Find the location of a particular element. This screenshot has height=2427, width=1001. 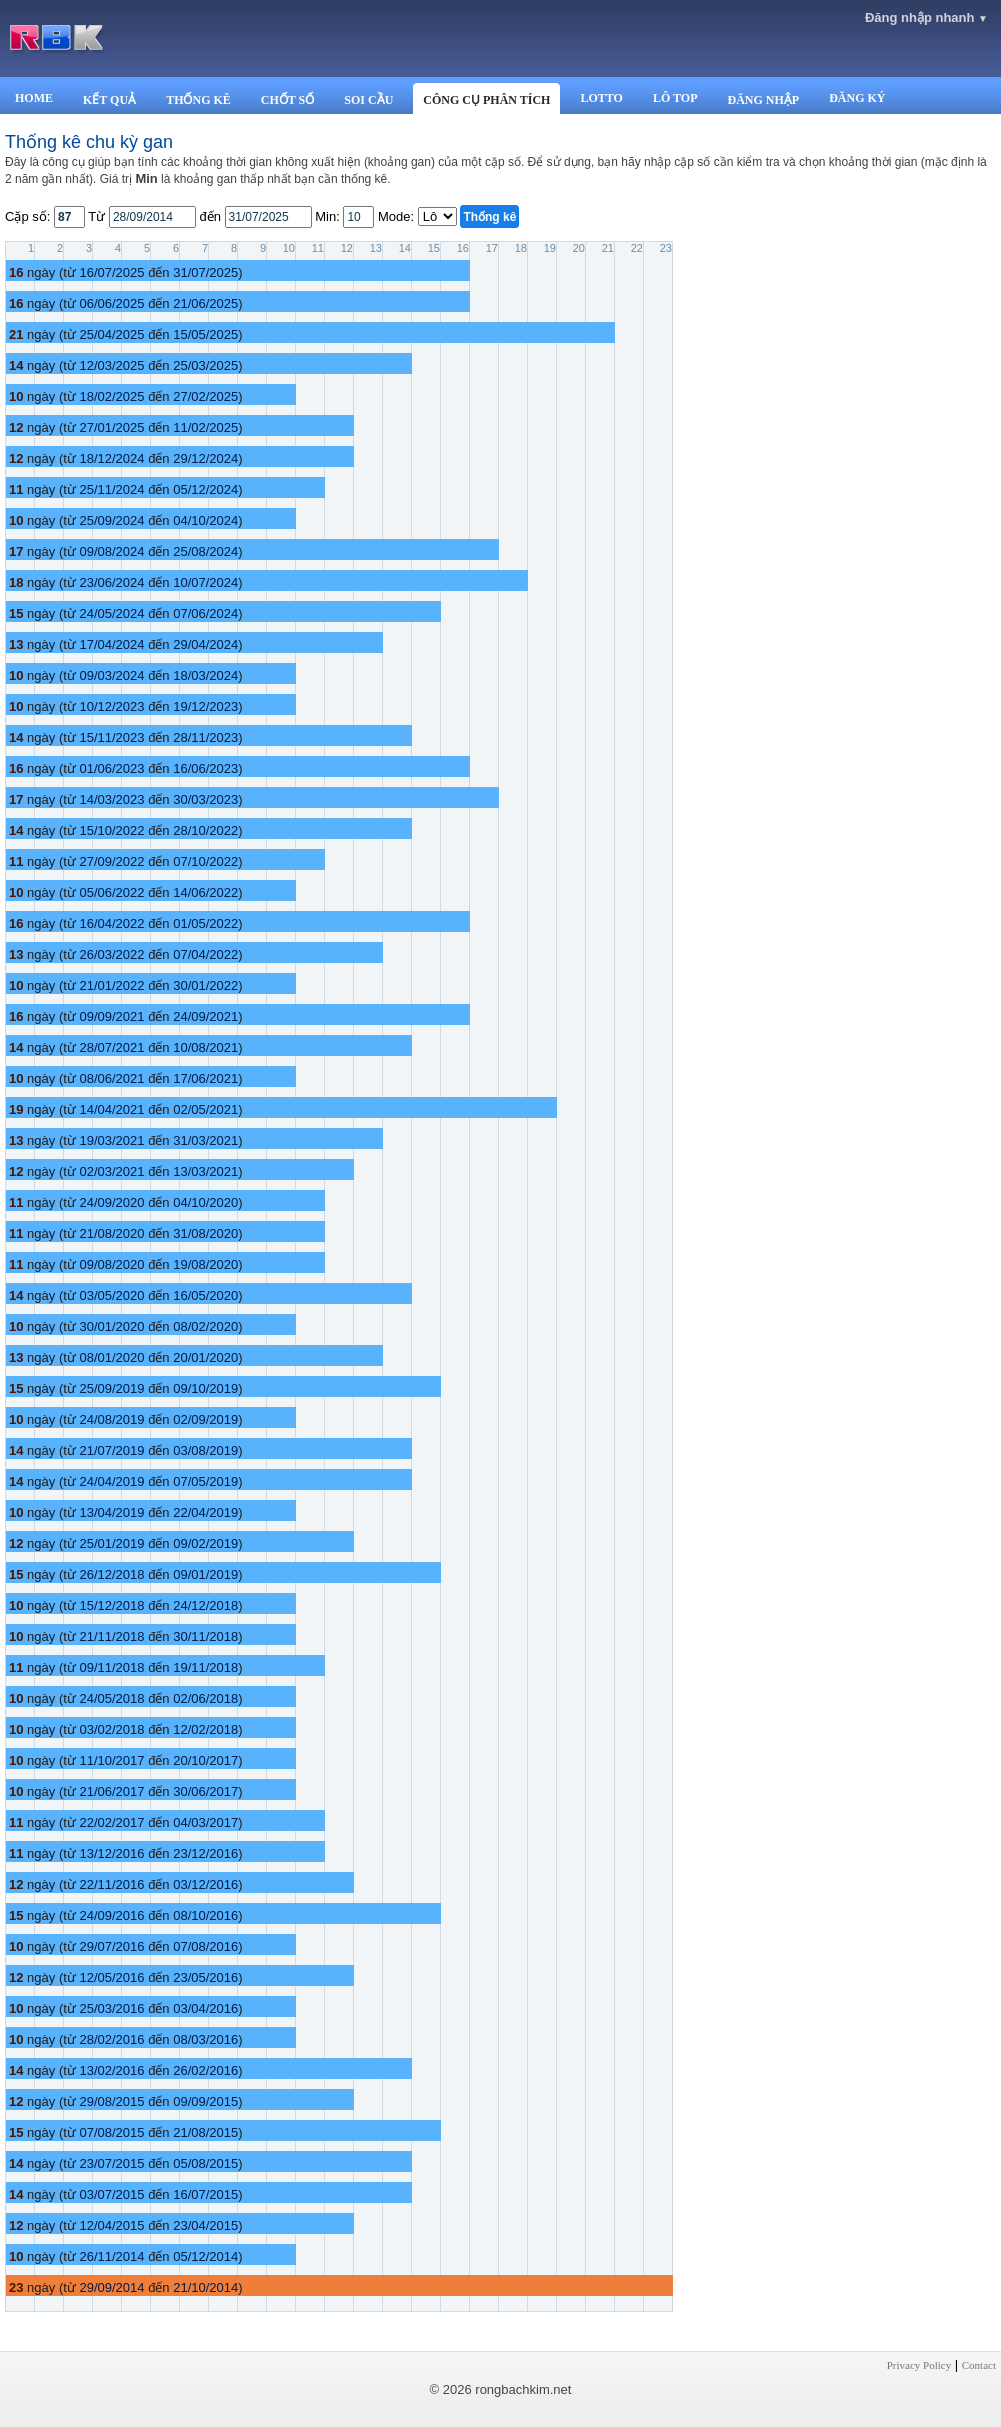

13/04/2019 is located at coordinates (111, 1512).